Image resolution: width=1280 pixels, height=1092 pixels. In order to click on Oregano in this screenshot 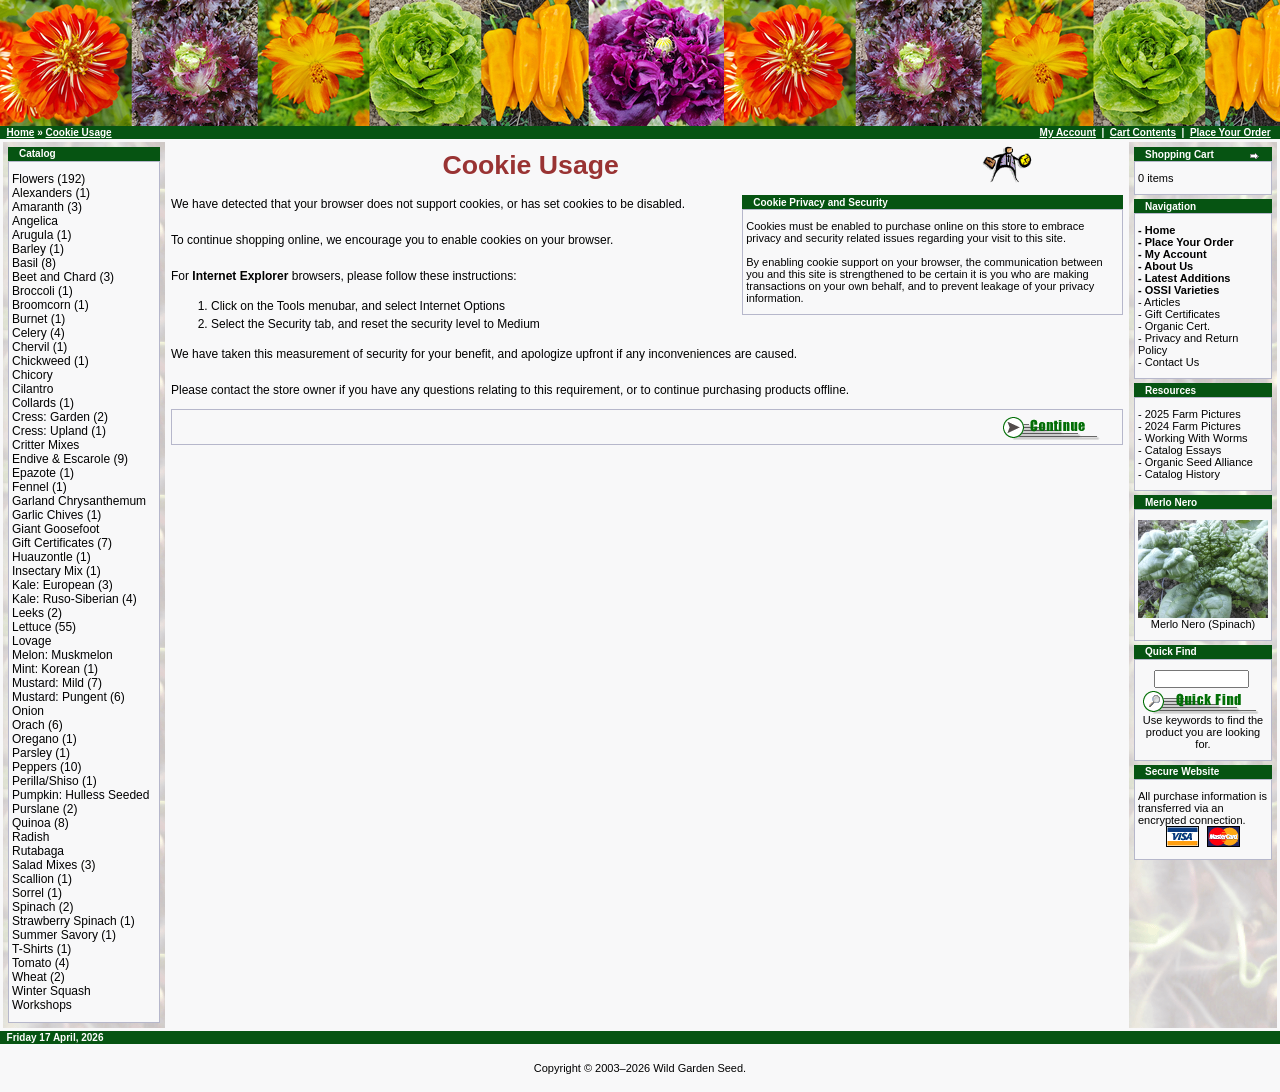, I will do `click(35, 739)`.